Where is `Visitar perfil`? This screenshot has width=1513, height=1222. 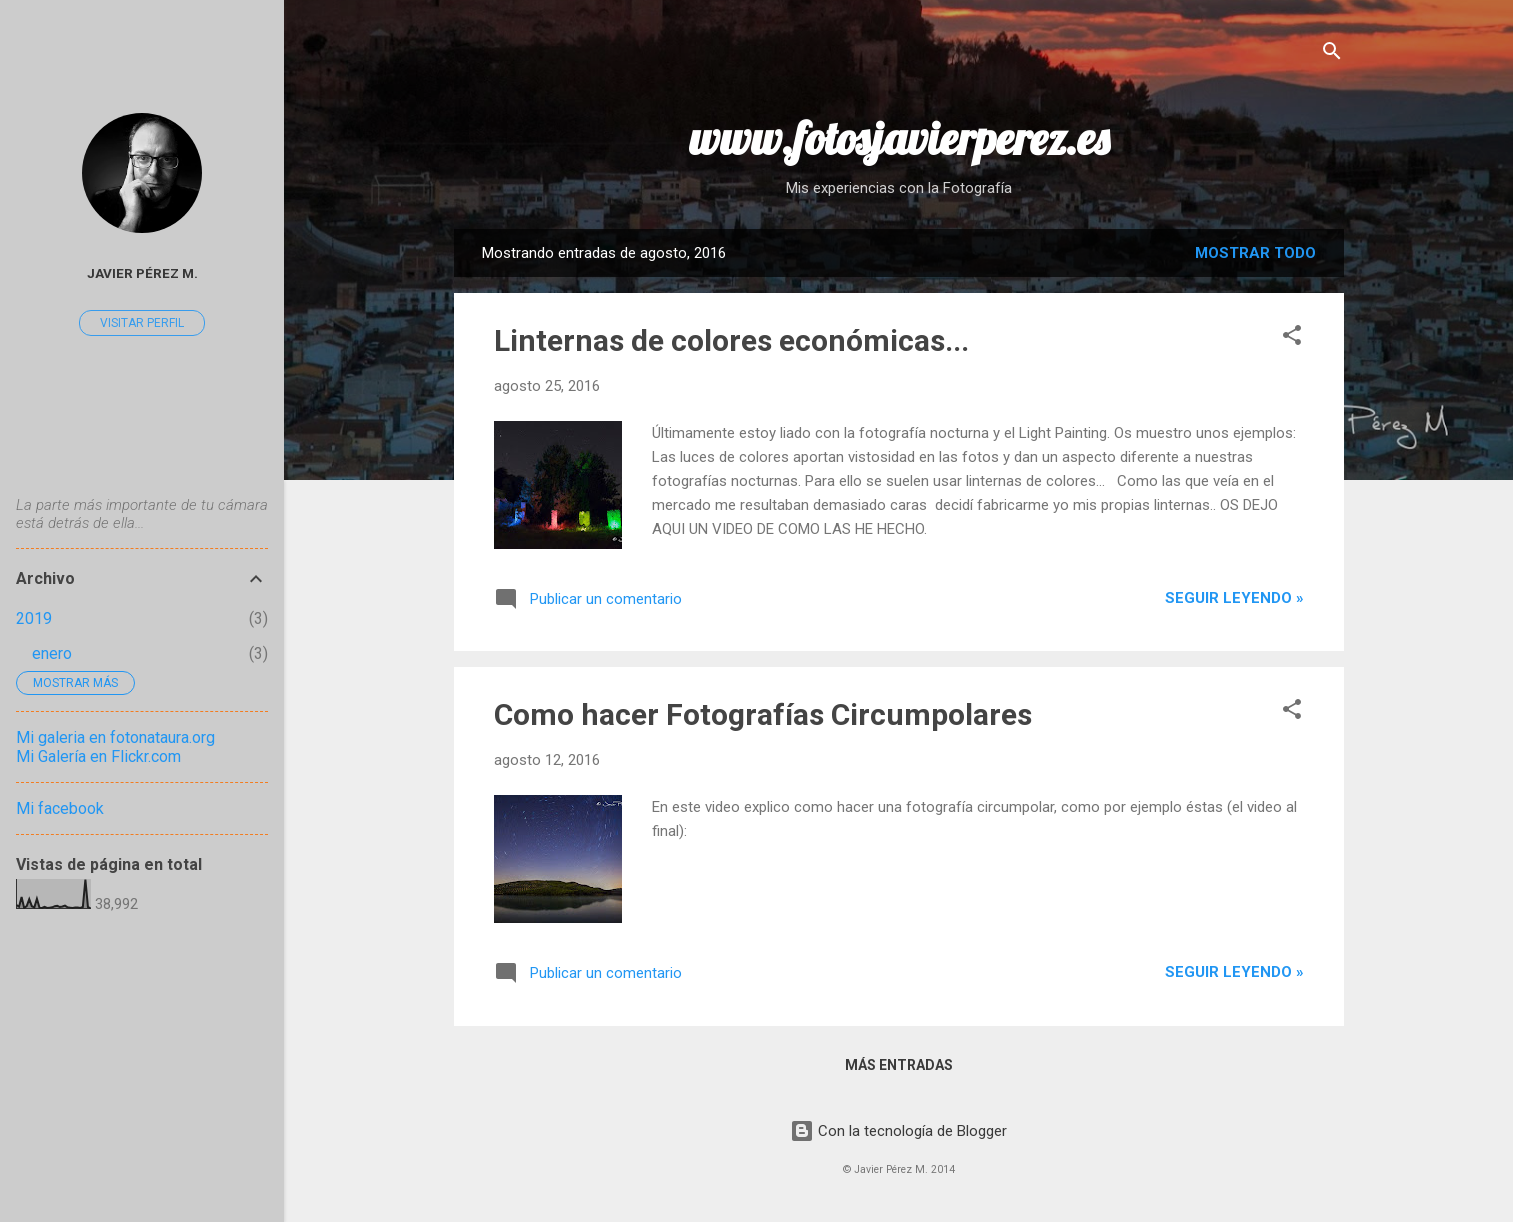
Visitar perfil is located at coordinates (142, 323).